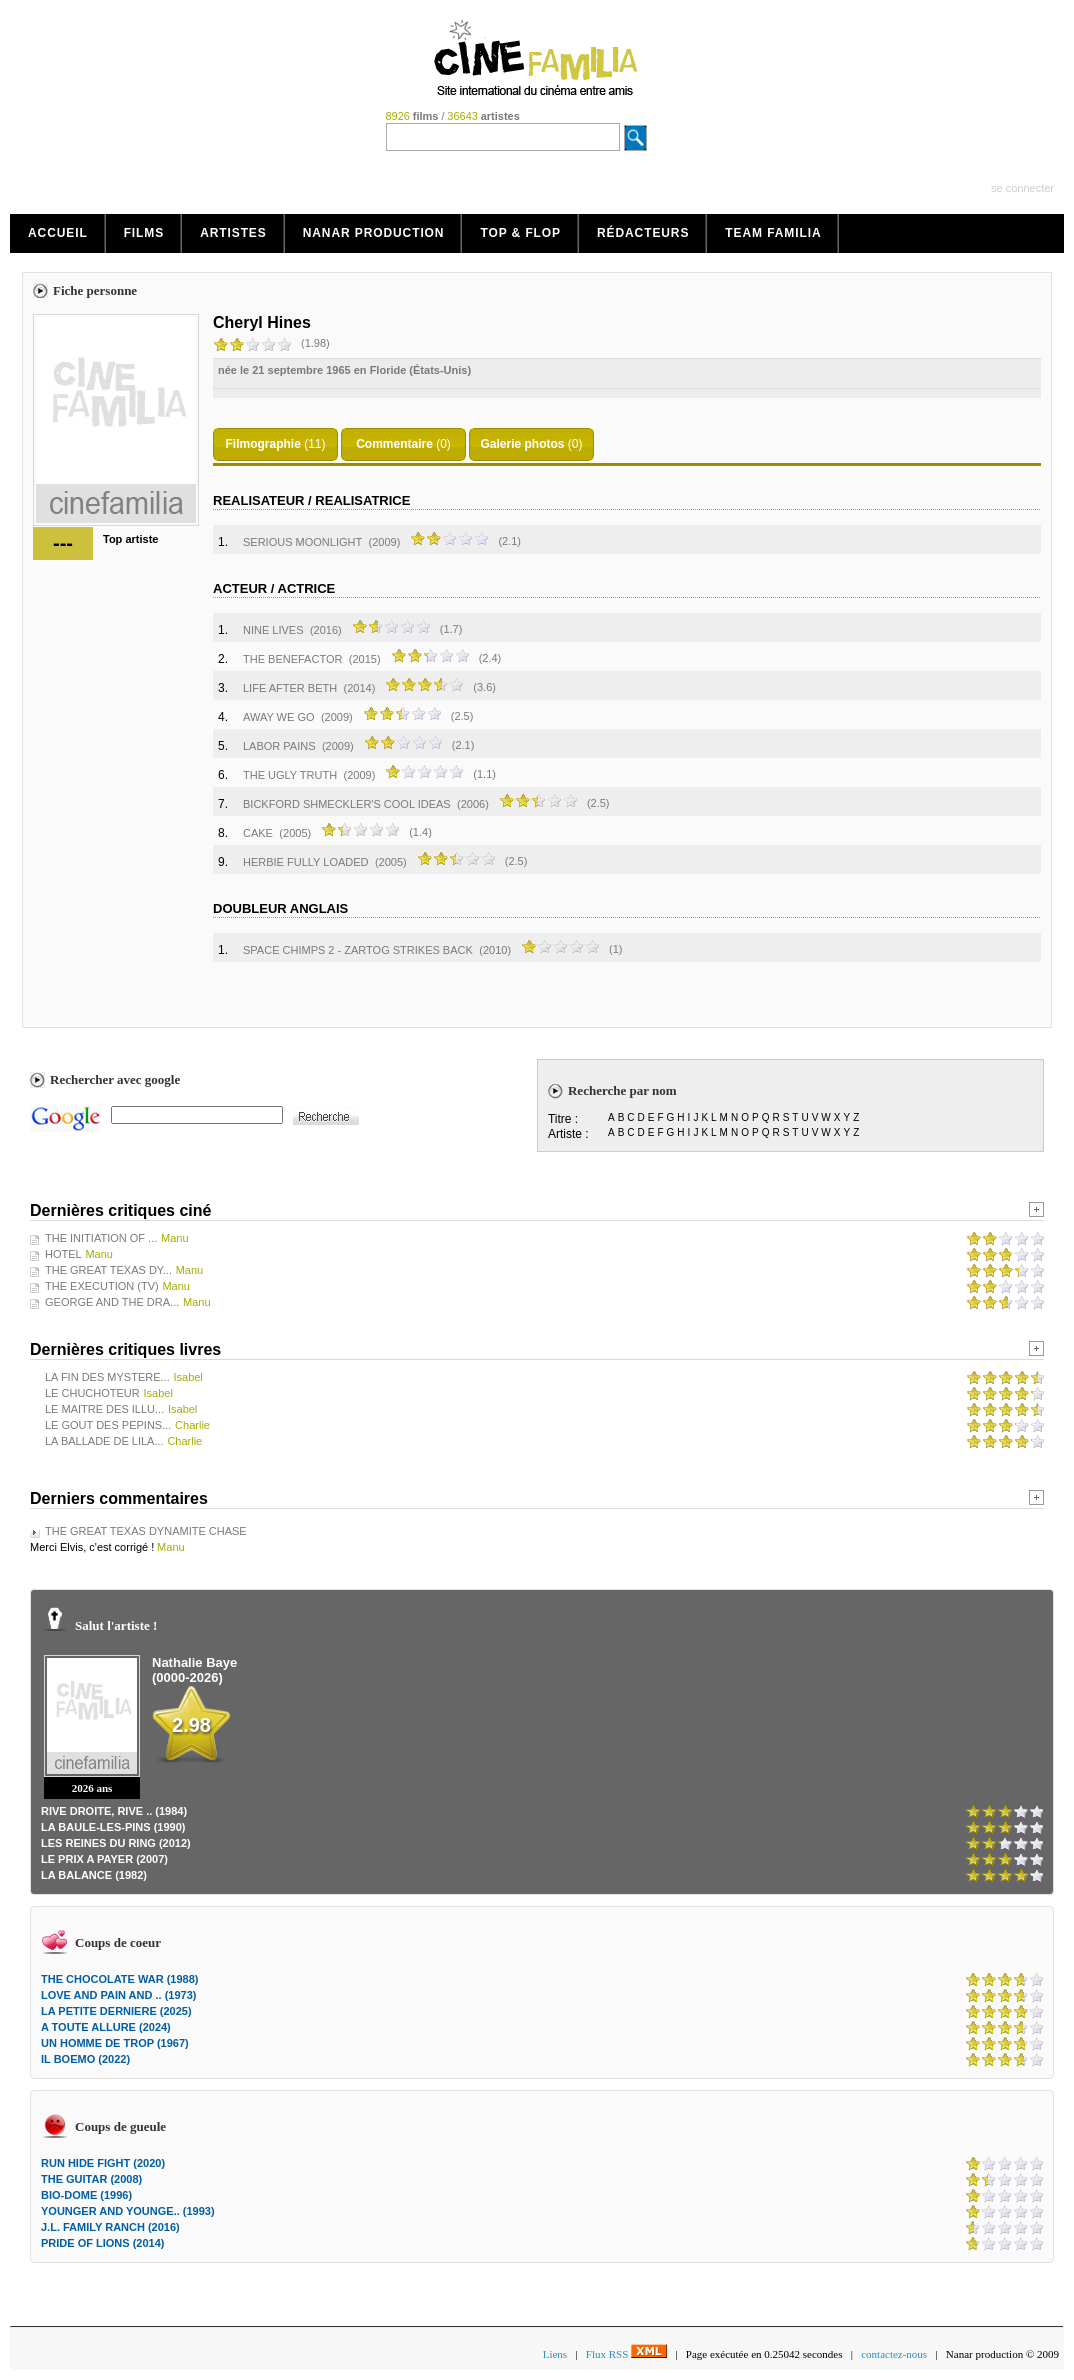 This screenshot has width=1074, height=2380. Describe the element at coordinates (101, 1238) in the screenshot. I see `THE INITIATION OF ...` at that location.